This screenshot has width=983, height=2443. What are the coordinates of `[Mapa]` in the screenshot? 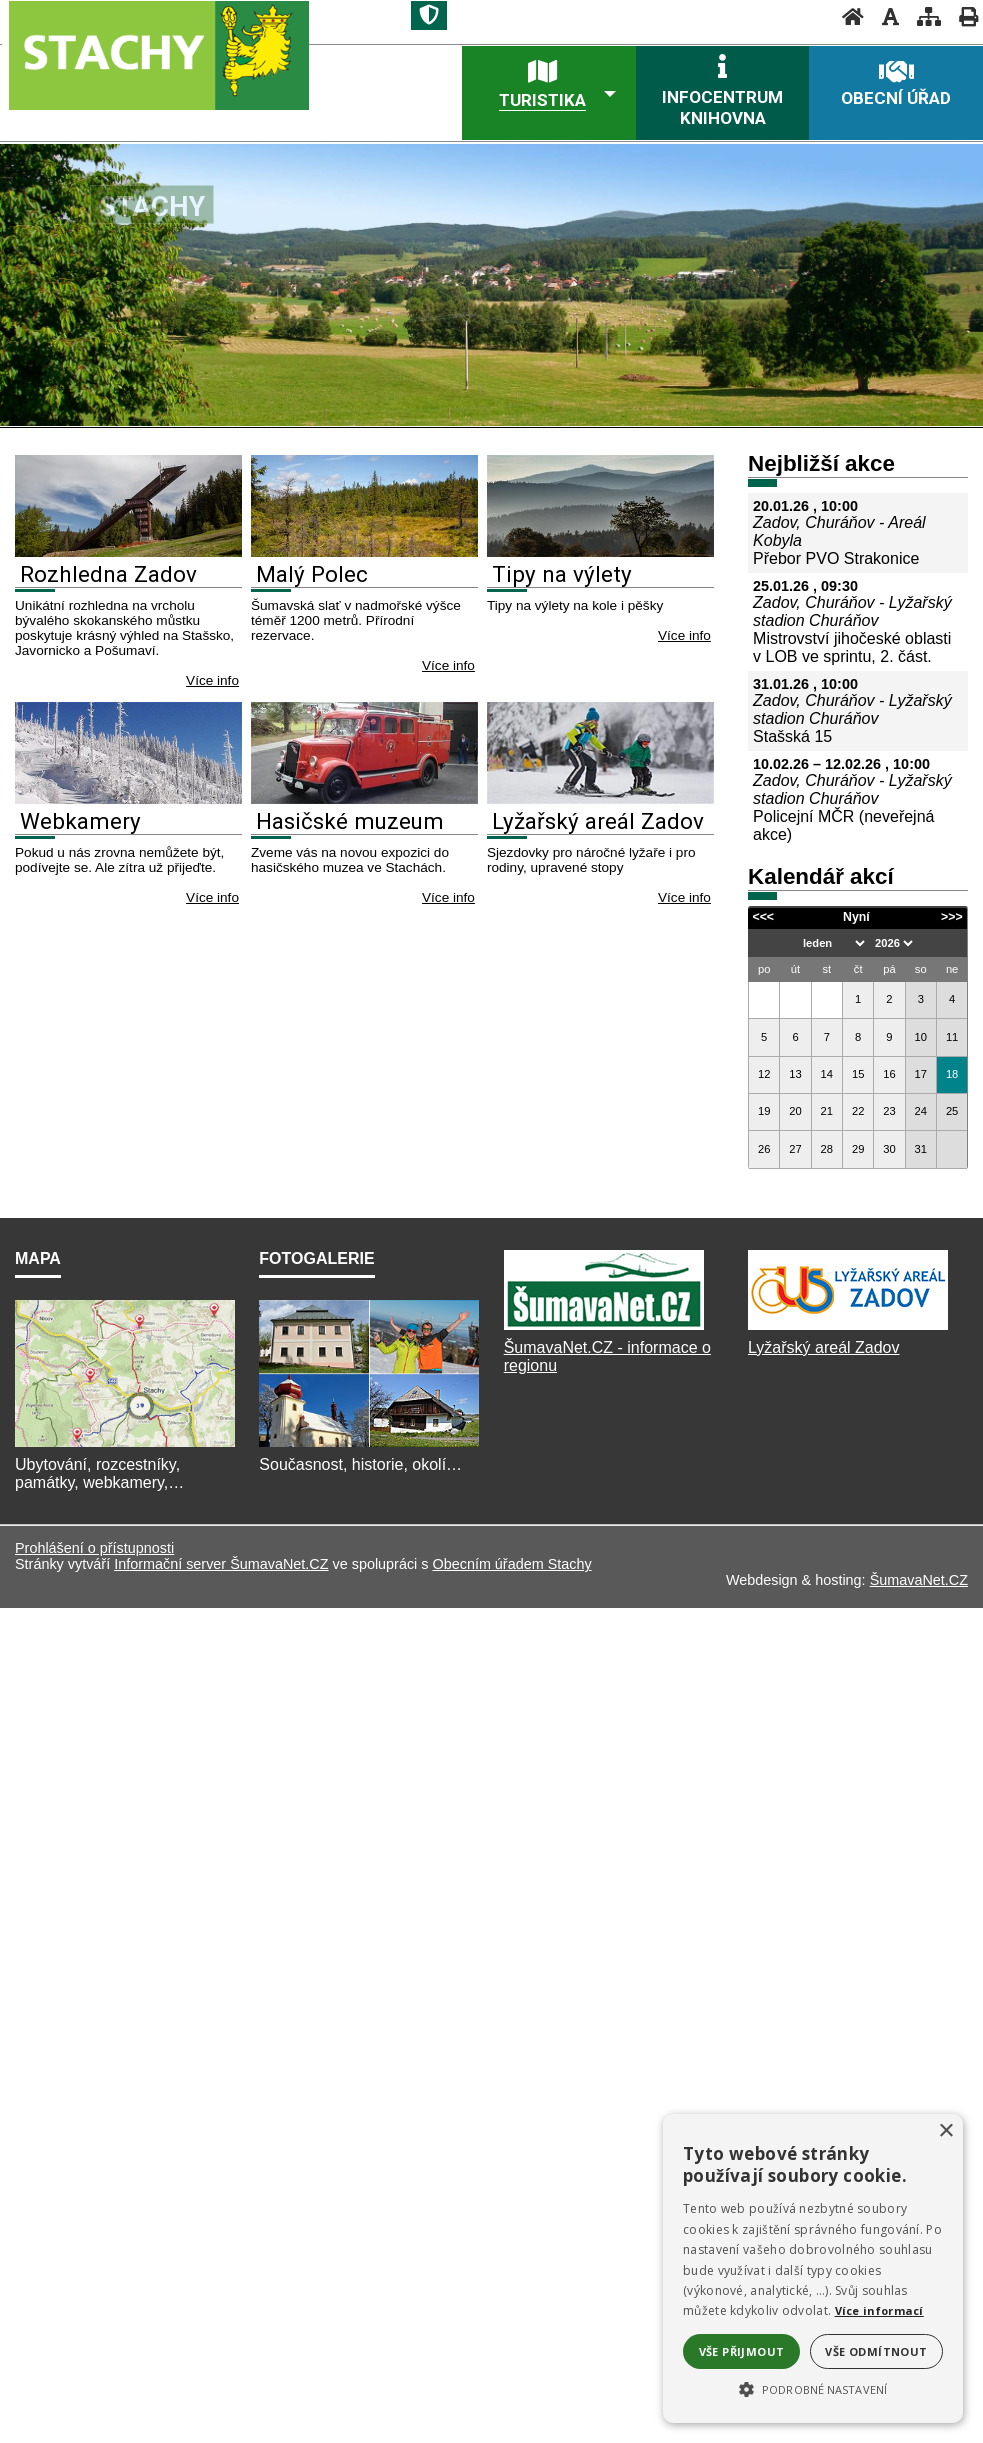 It's located at (125, 1432).